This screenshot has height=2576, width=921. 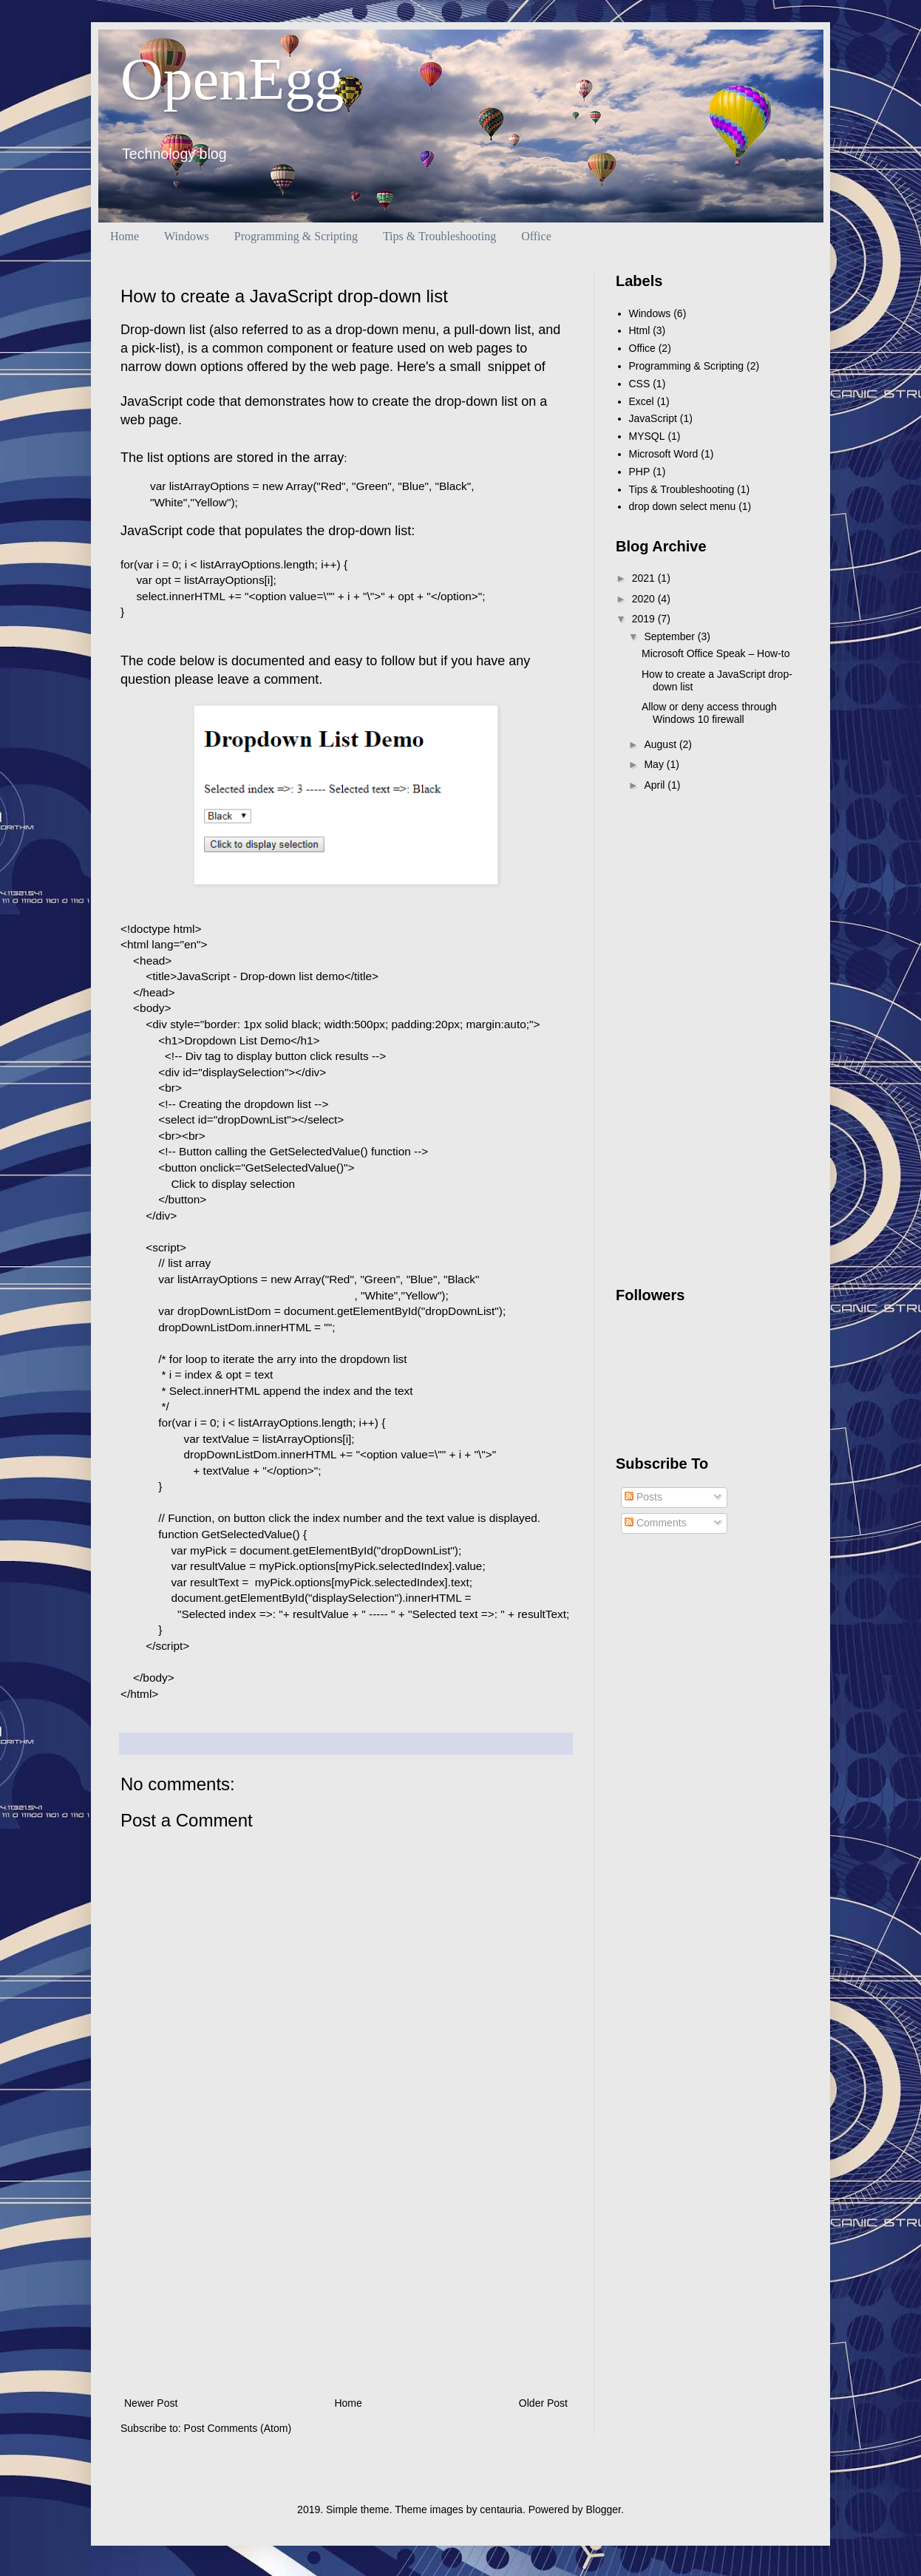 What do you see at coordinates (543, 2403) in the screenshot?
I see `Older Post` at bounding box center [543, 2403].